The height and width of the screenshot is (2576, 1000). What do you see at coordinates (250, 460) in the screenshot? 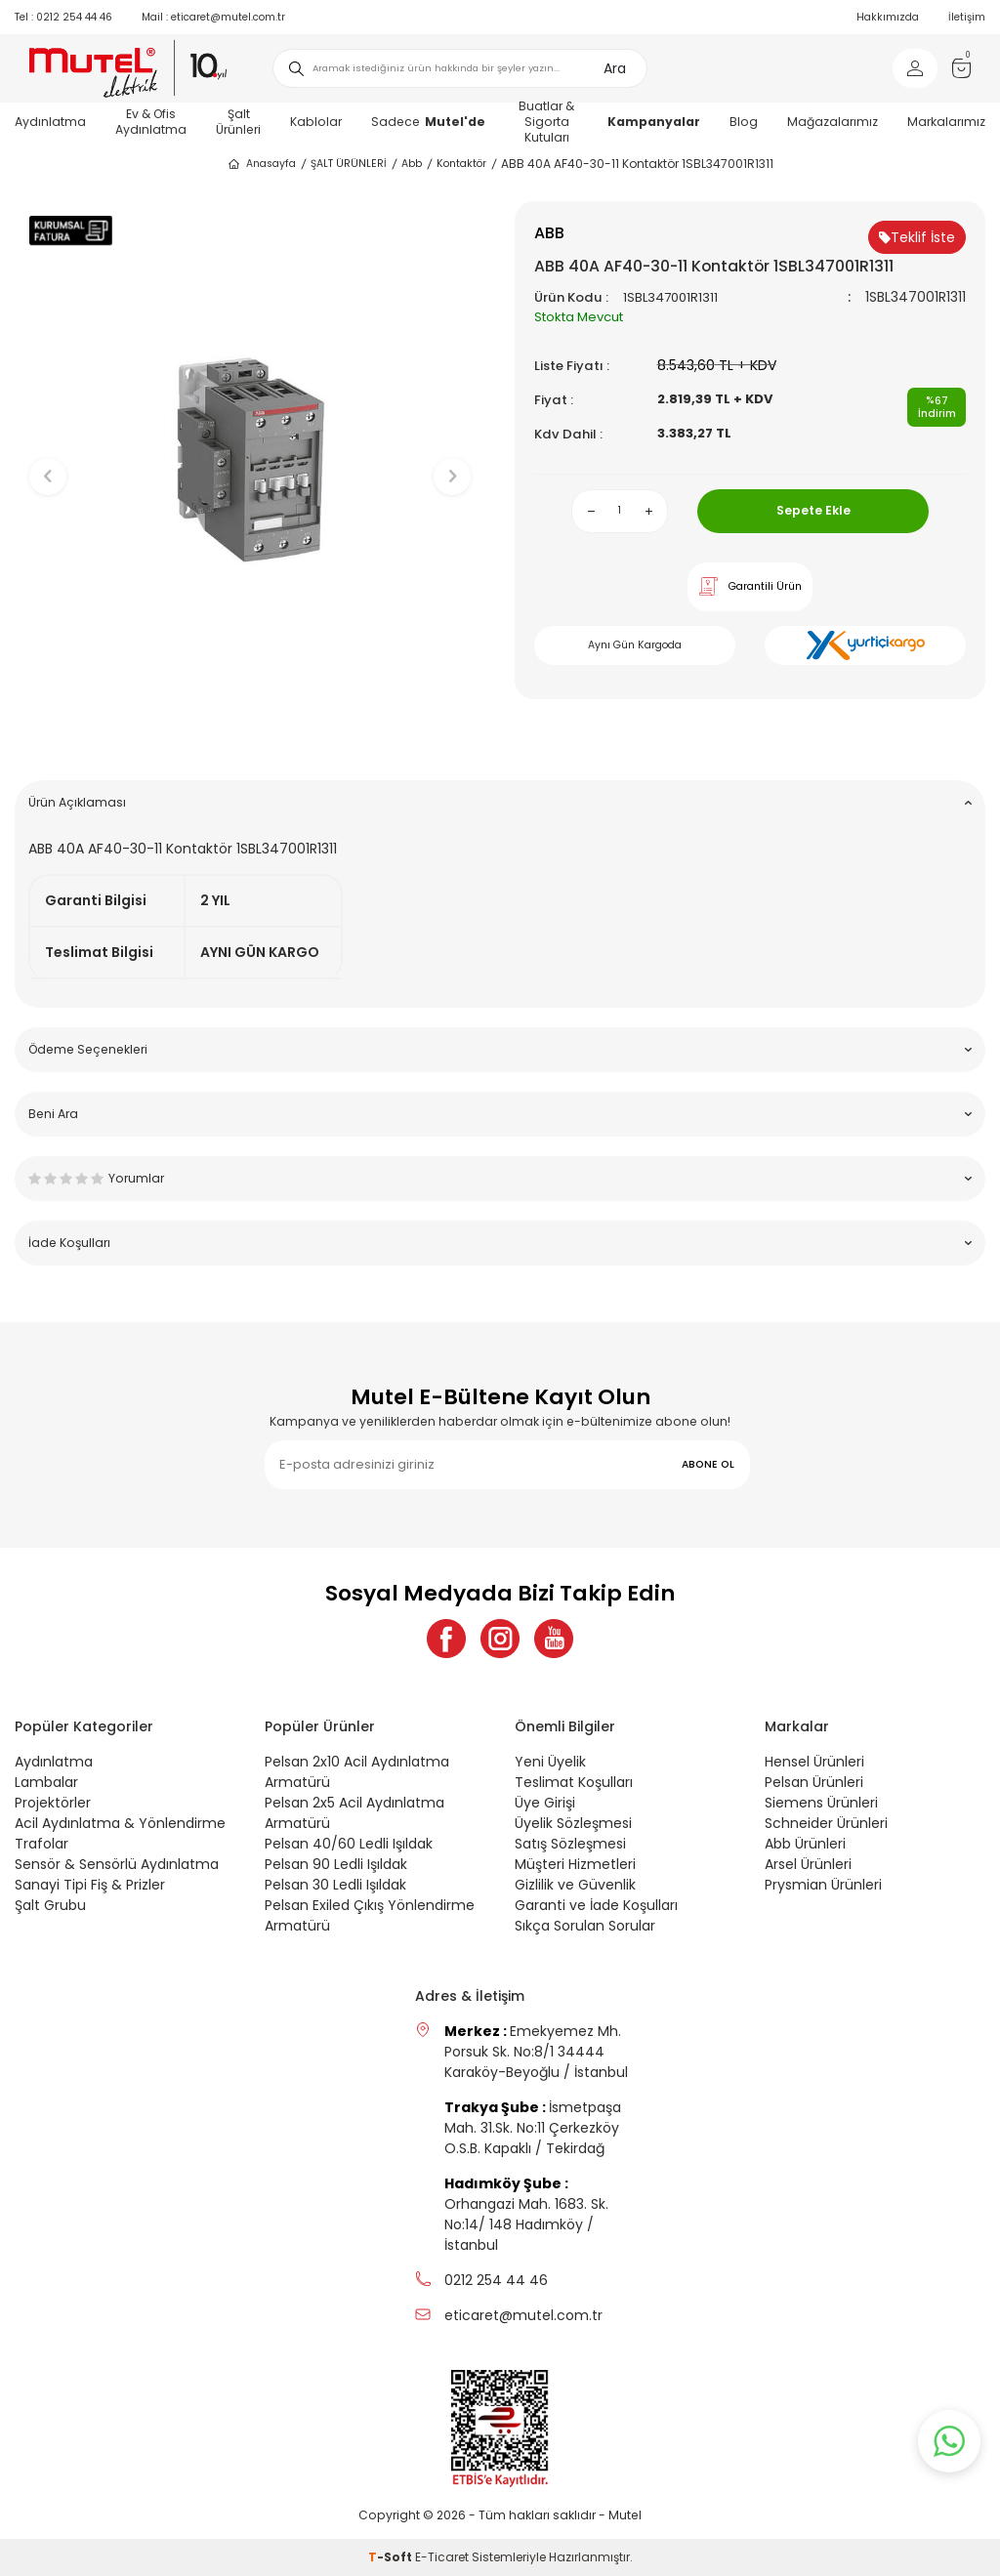
I see `[group]` at bounding box center [250, 460].